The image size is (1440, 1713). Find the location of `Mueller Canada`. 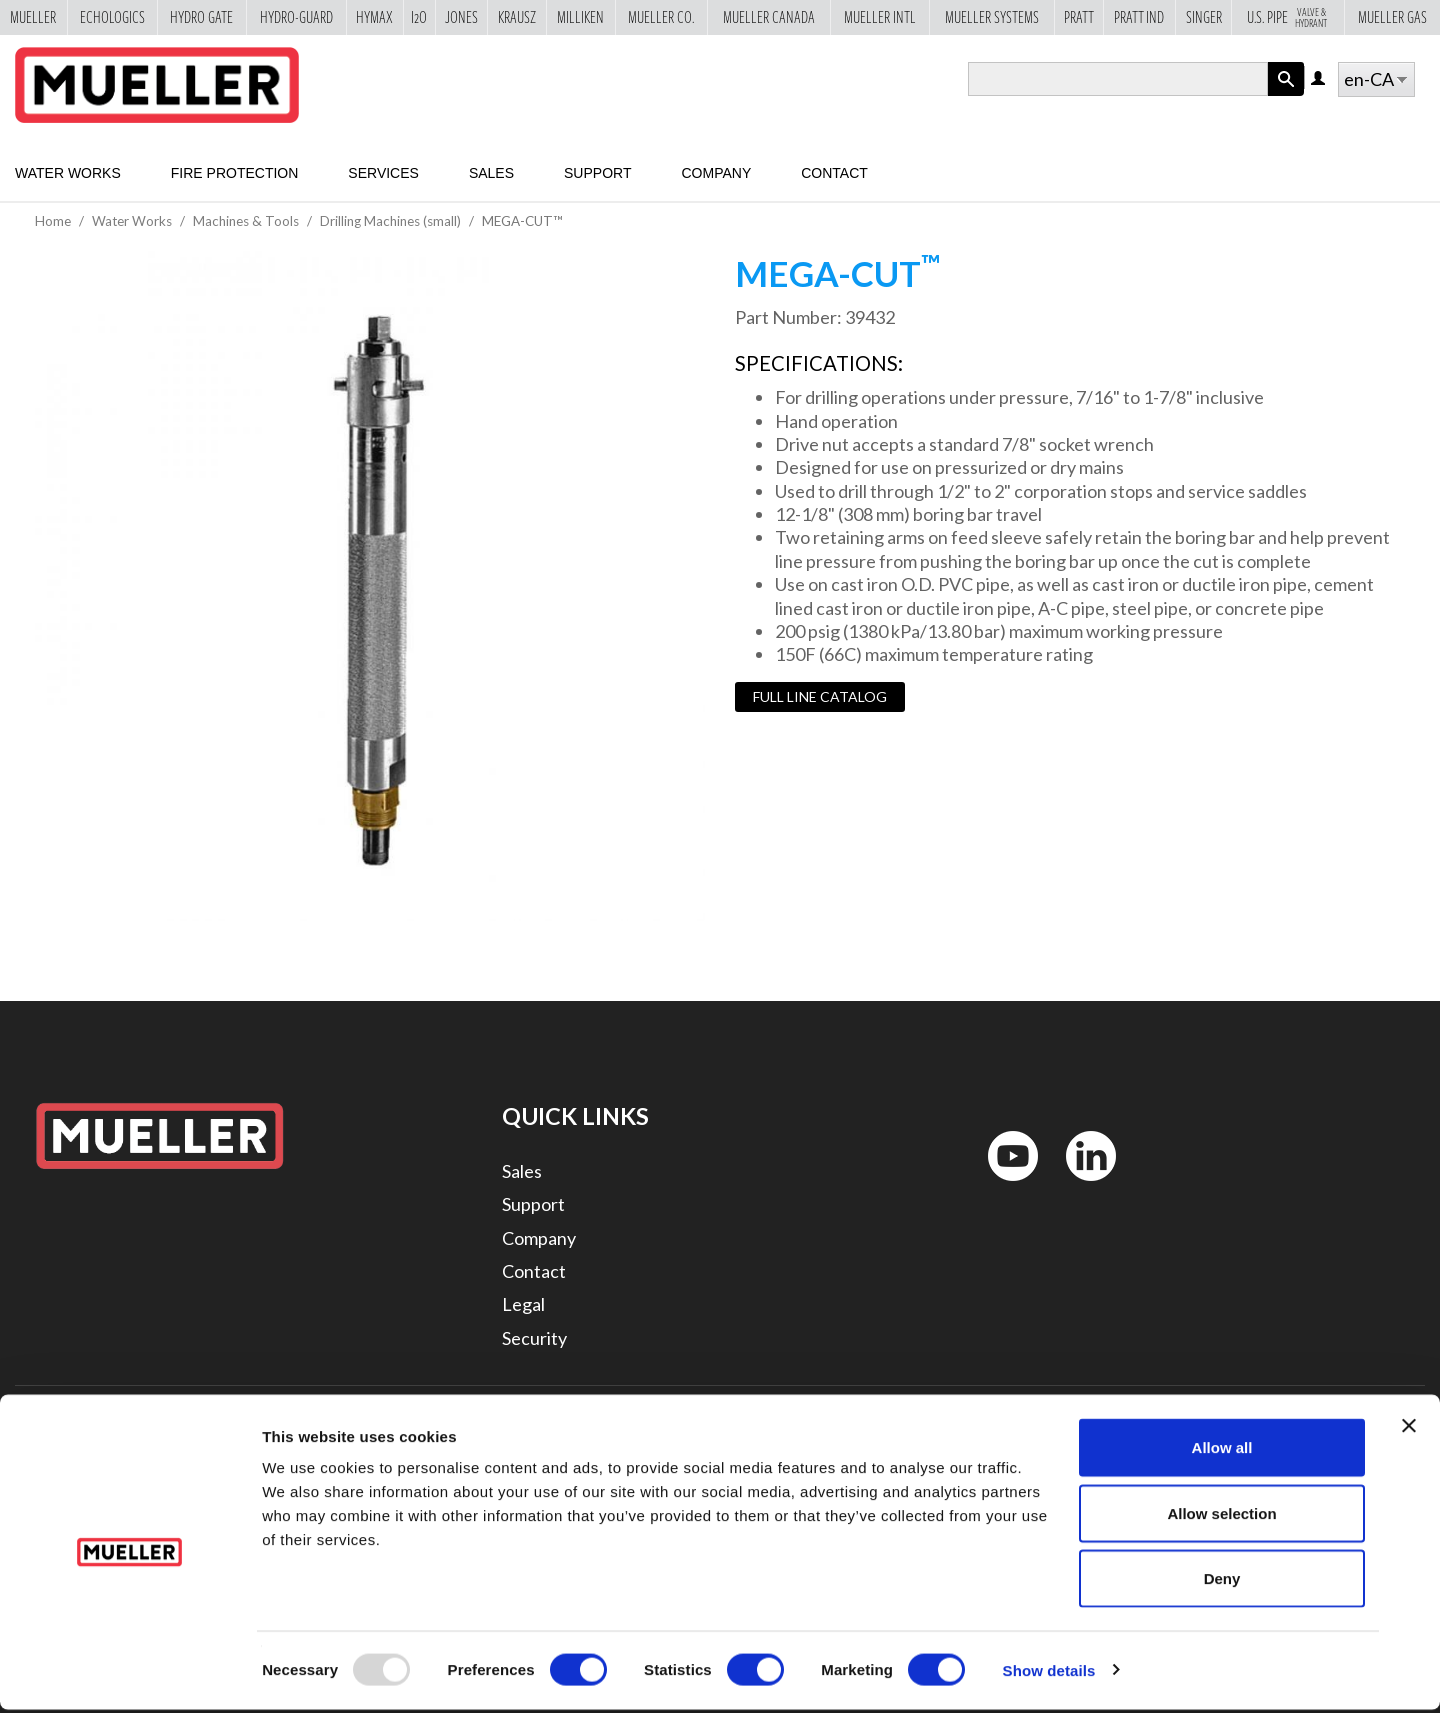

Mueller Canada is located at coordinates (769, 17).